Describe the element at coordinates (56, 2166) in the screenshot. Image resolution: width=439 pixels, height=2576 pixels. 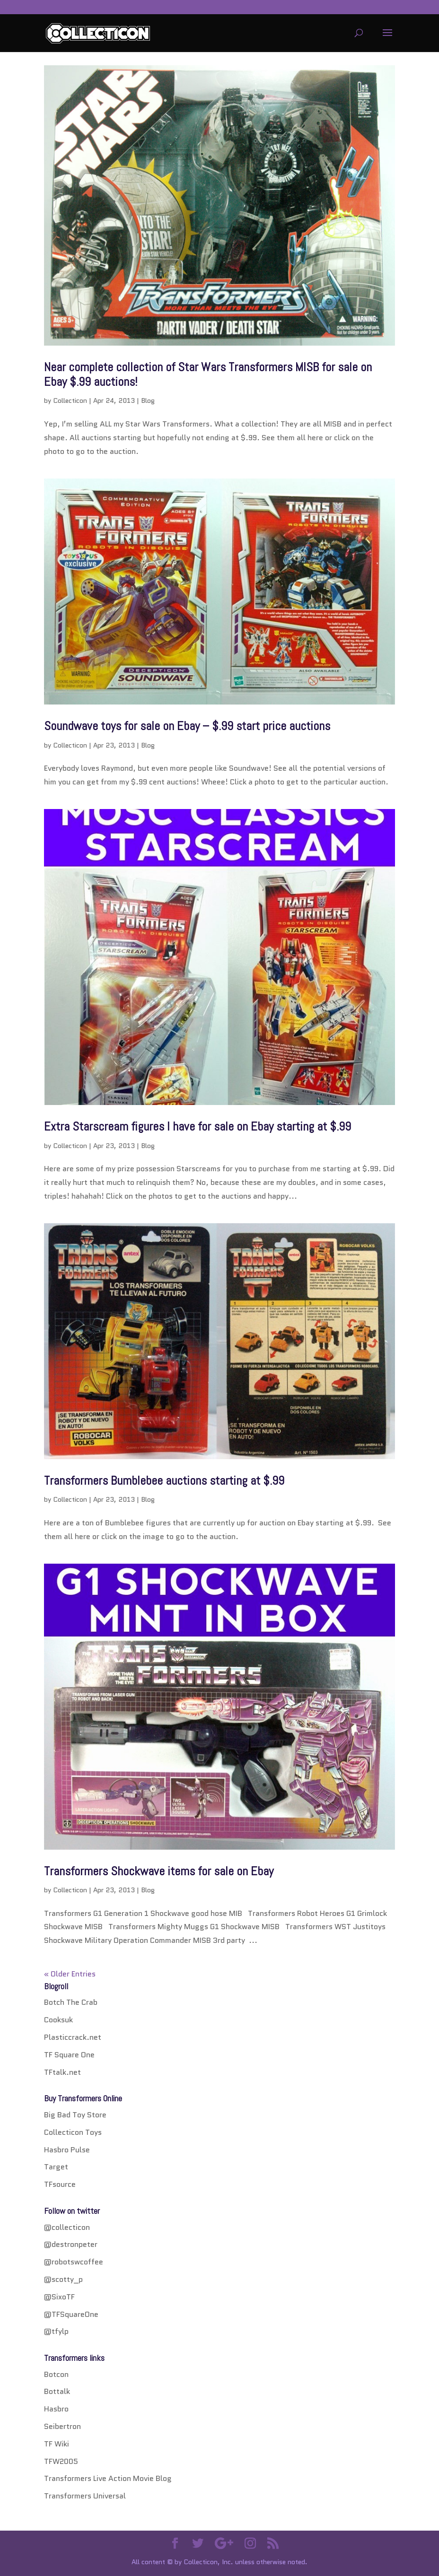
I see `Target` at that location.